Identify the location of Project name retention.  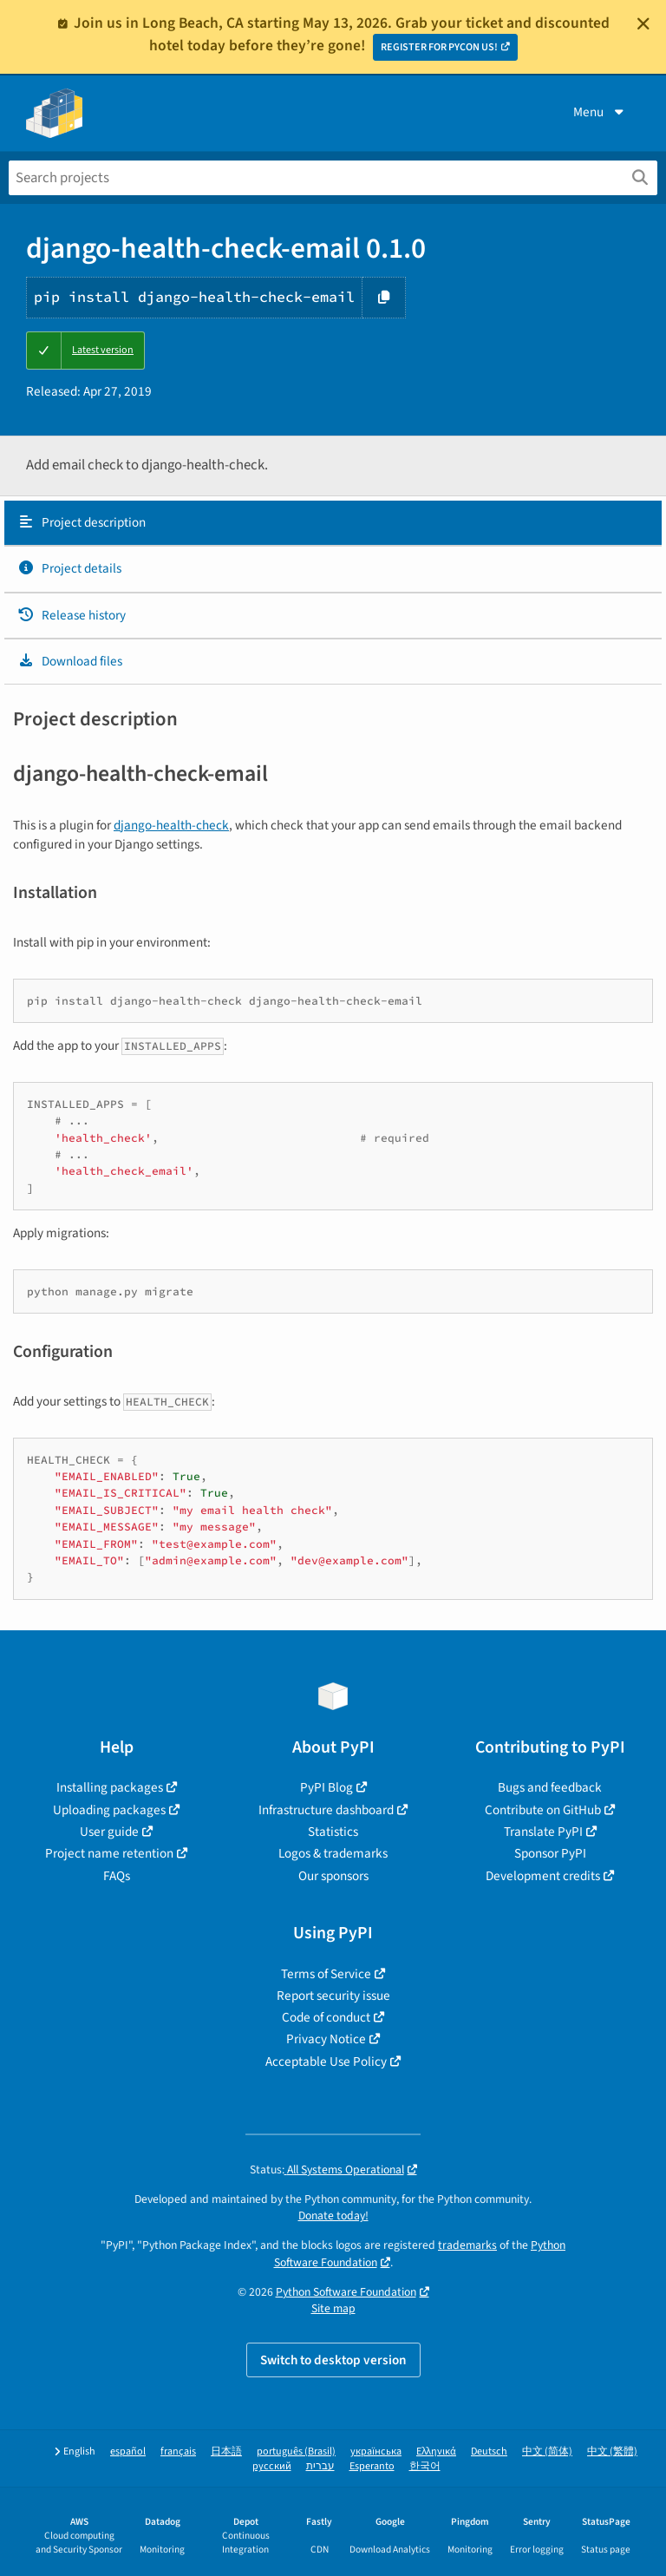
(109, 1853).